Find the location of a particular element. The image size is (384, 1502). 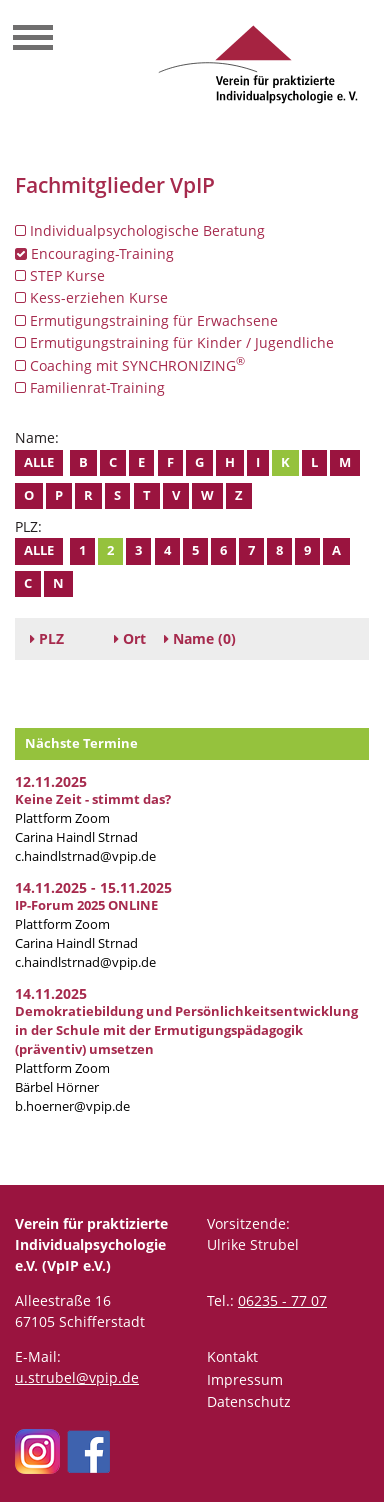

u.strubel@vpip.de is located at coordinates (77, 1377).